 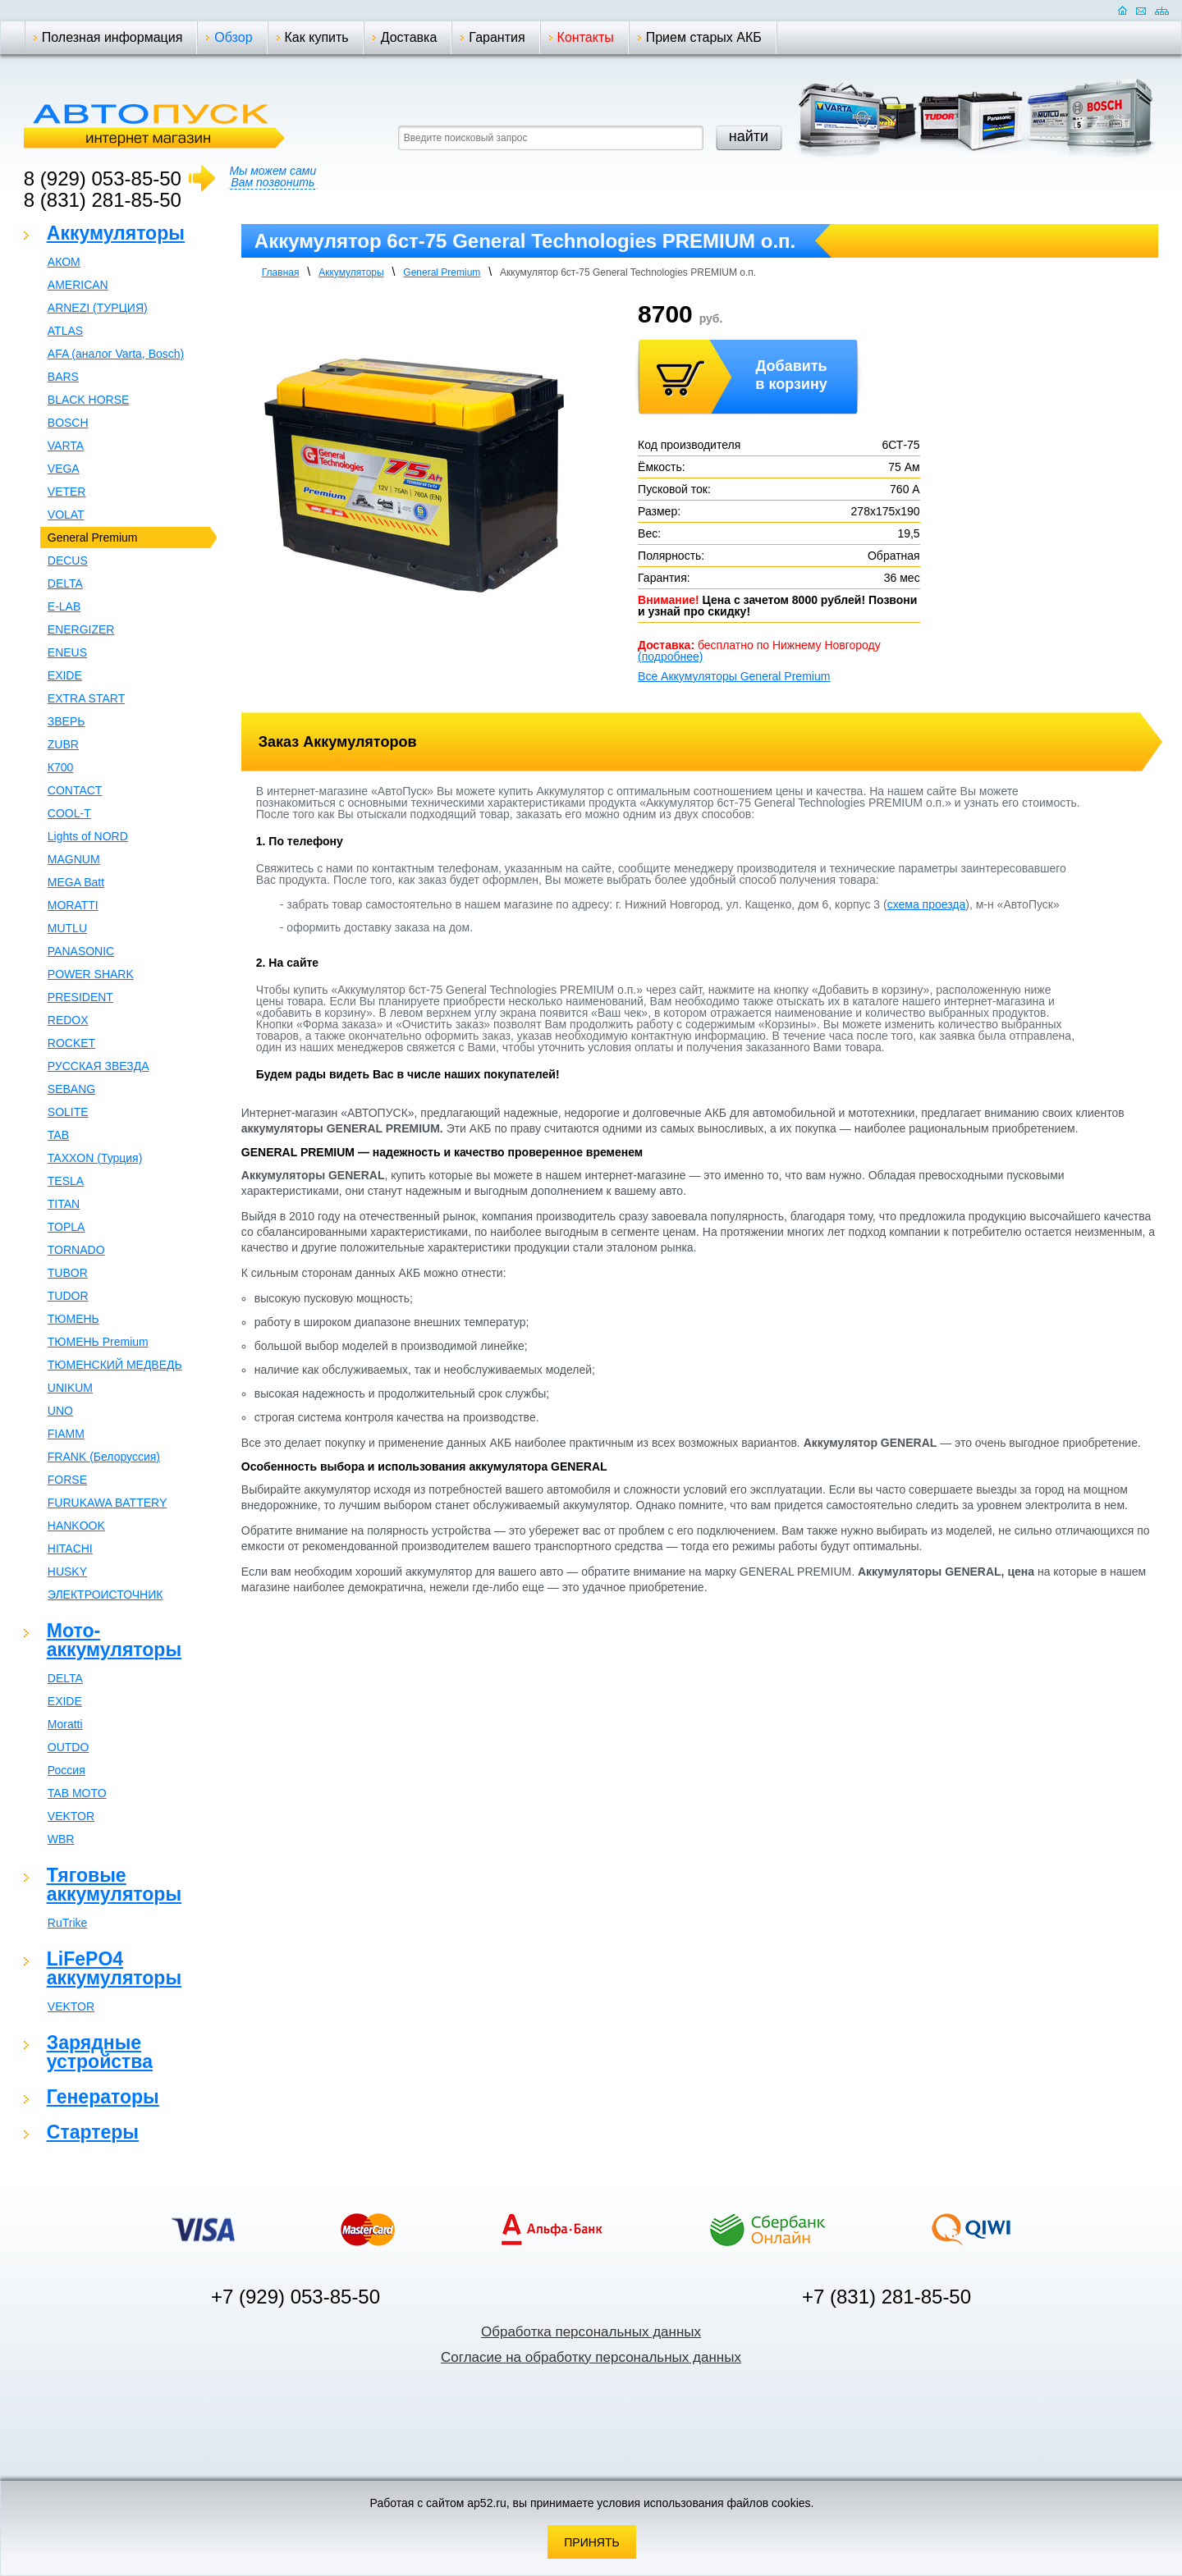 What do you see at coordinates (65, 583) in the screenshot?
I see `DELTA` at bounding box center [65, 583].